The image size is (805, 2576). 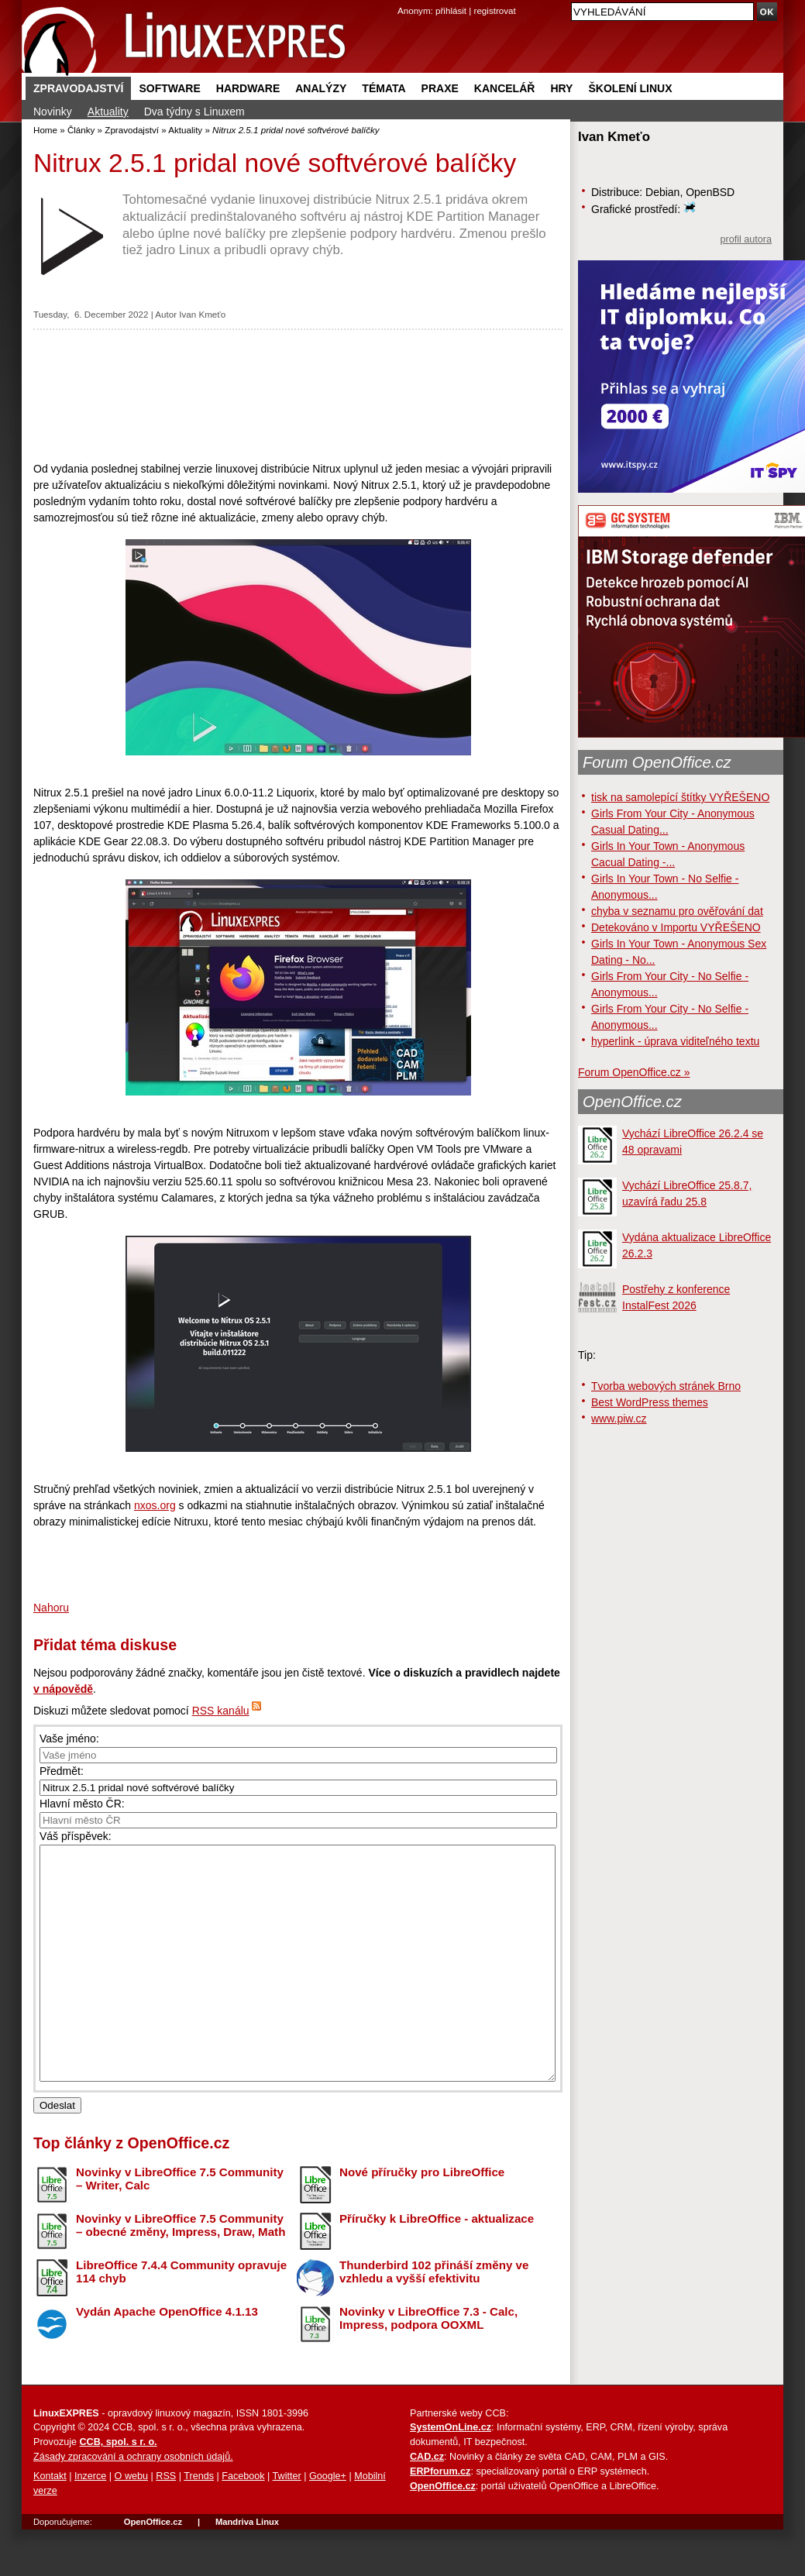 I want to click on registrovat, so click(x=495, y=10).